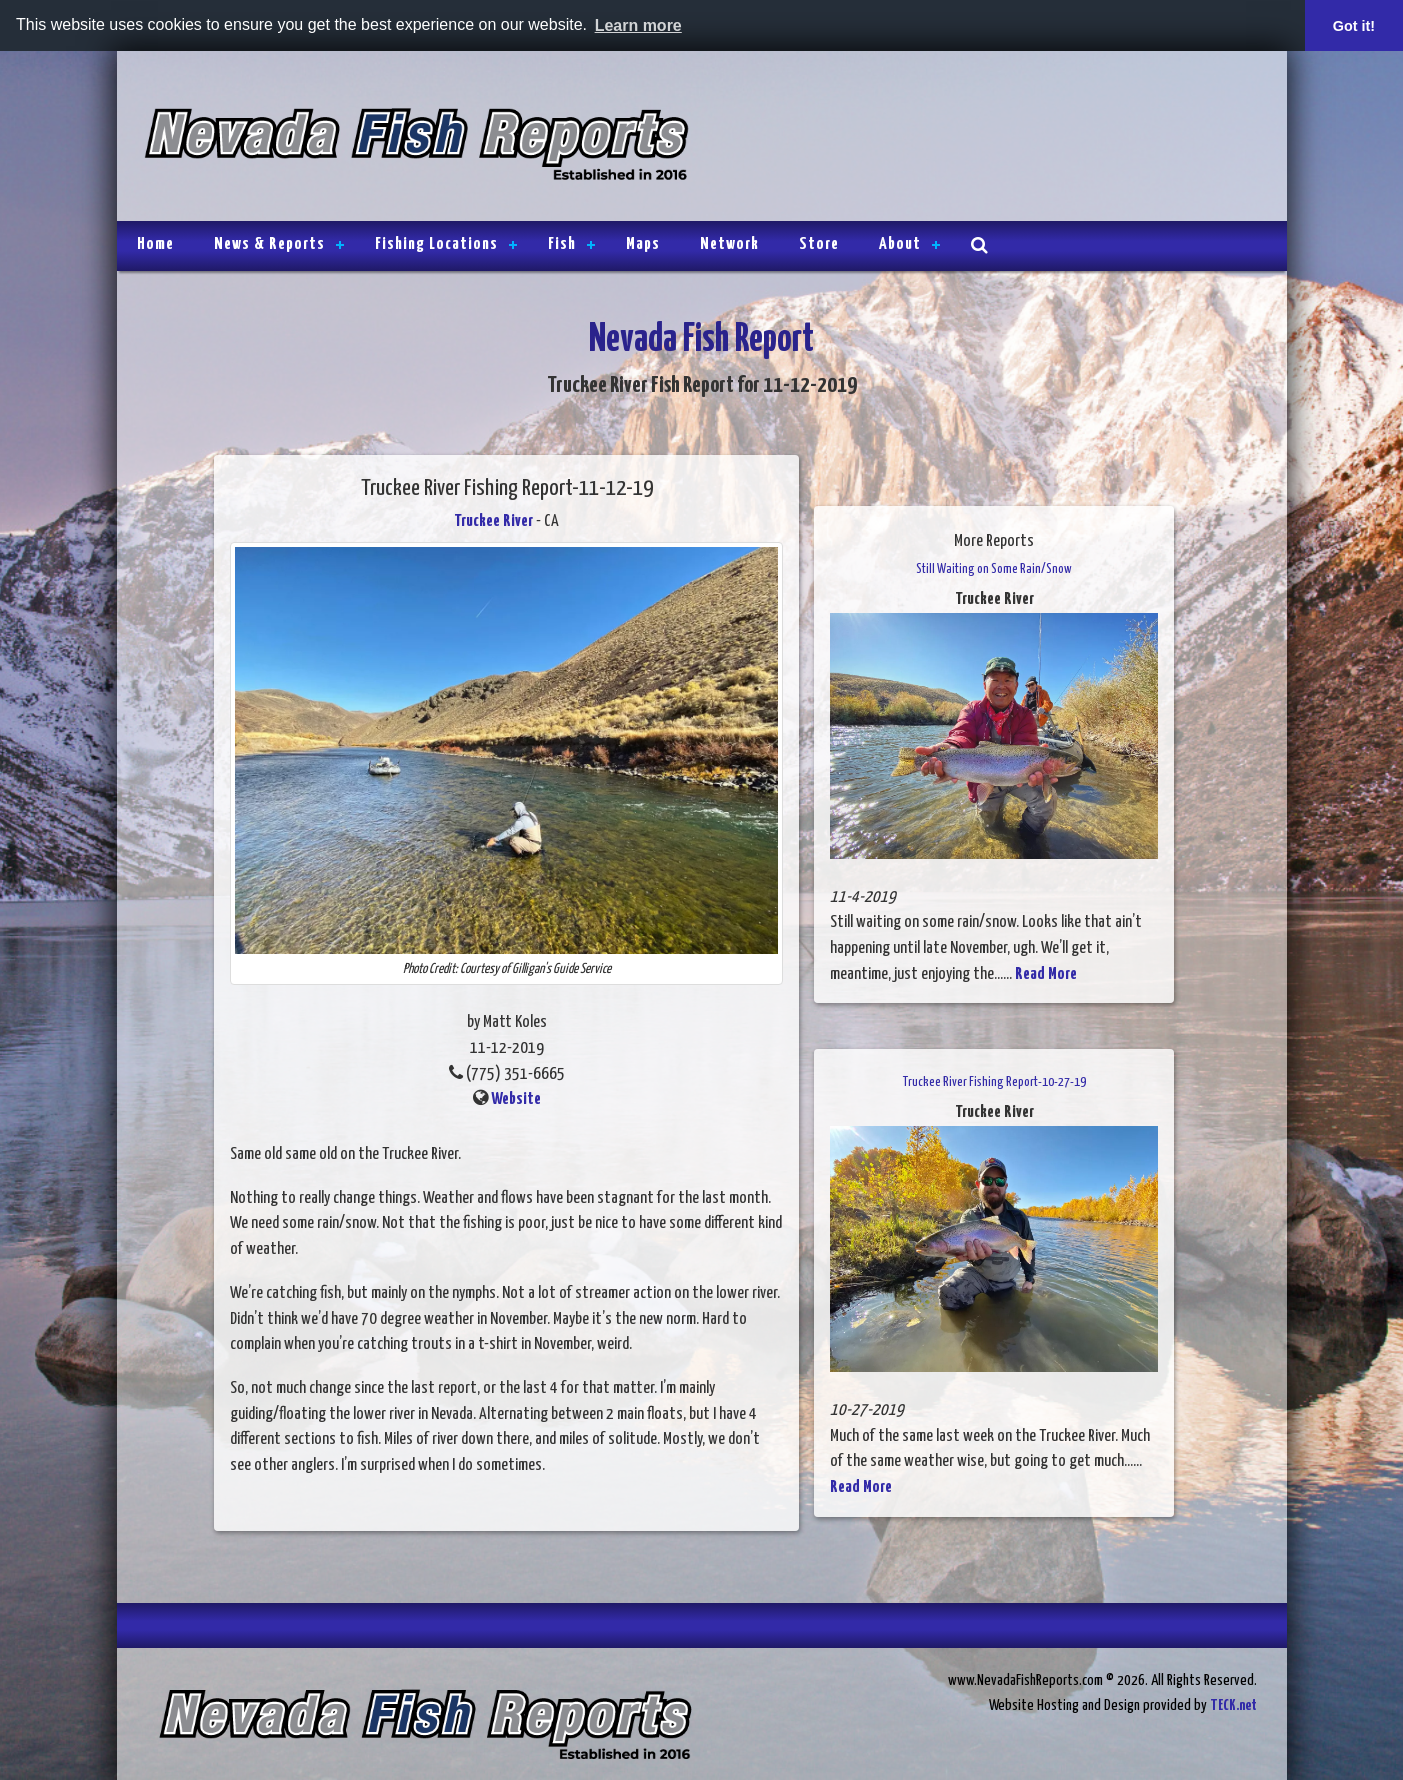 Image resolution: width=1403 pixels, height=1780 pixels. What do you see at coordinates (1354, 26) in the screenshot?
I see `Got it! [button]` at bounding box center [1354, 26].